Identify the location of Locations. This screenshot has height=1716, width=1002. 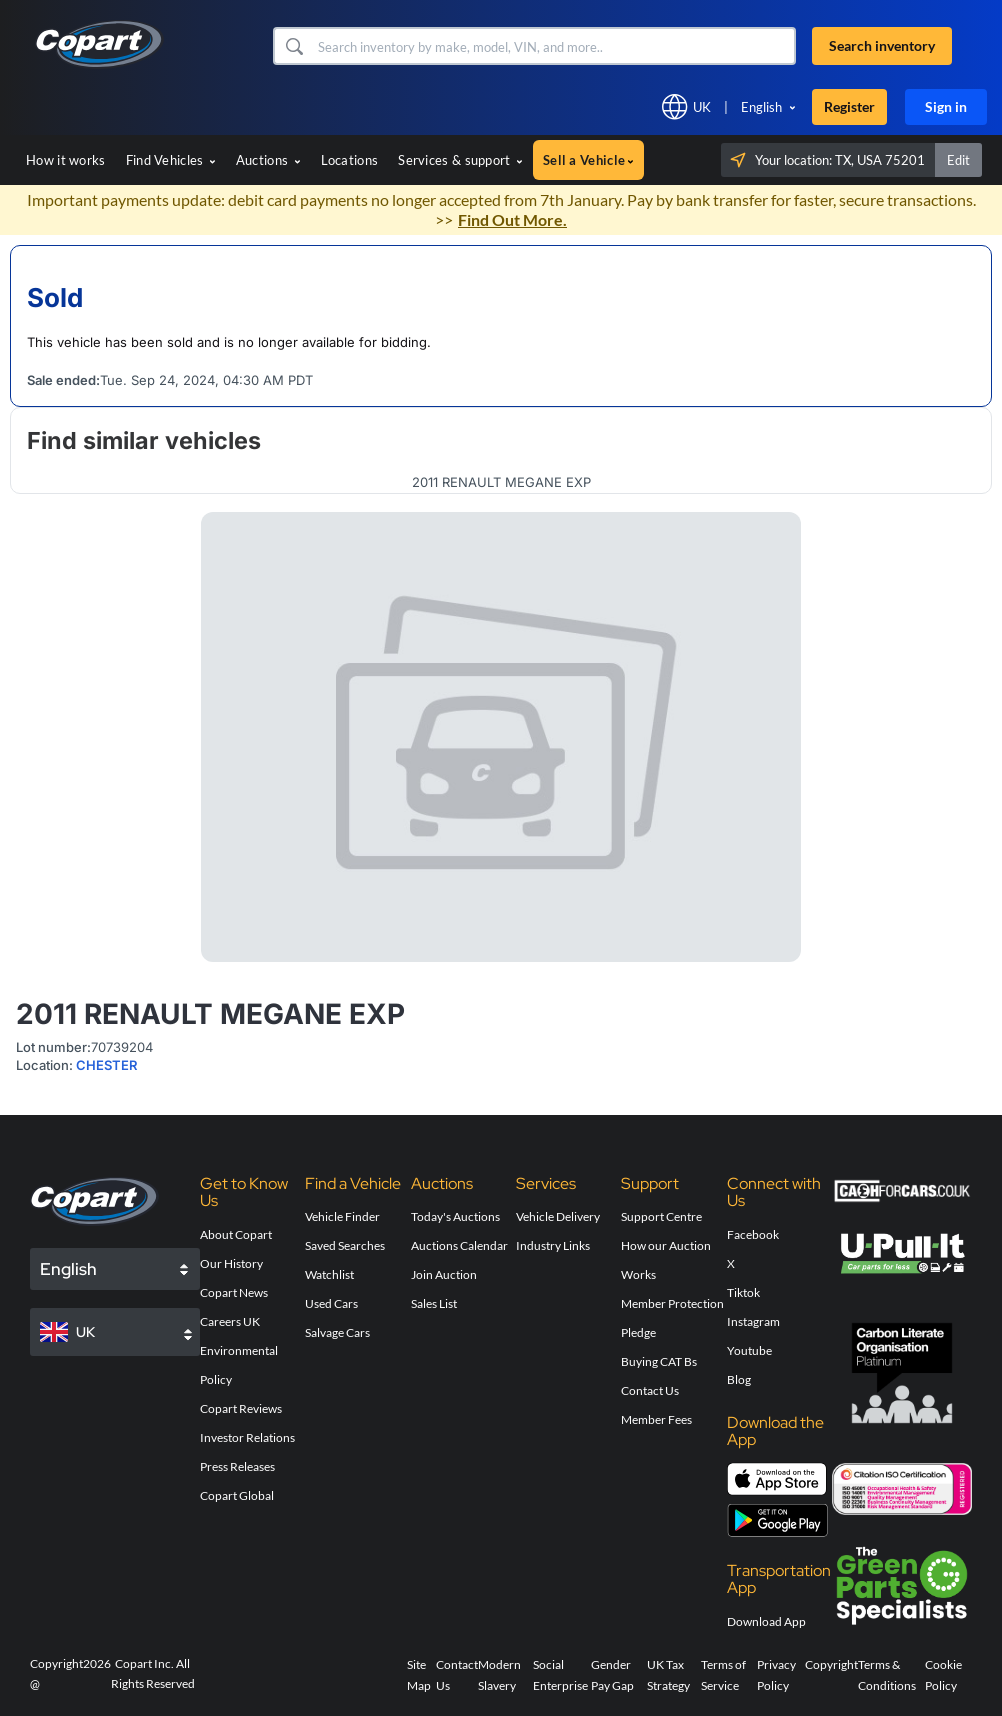
(350, 160).